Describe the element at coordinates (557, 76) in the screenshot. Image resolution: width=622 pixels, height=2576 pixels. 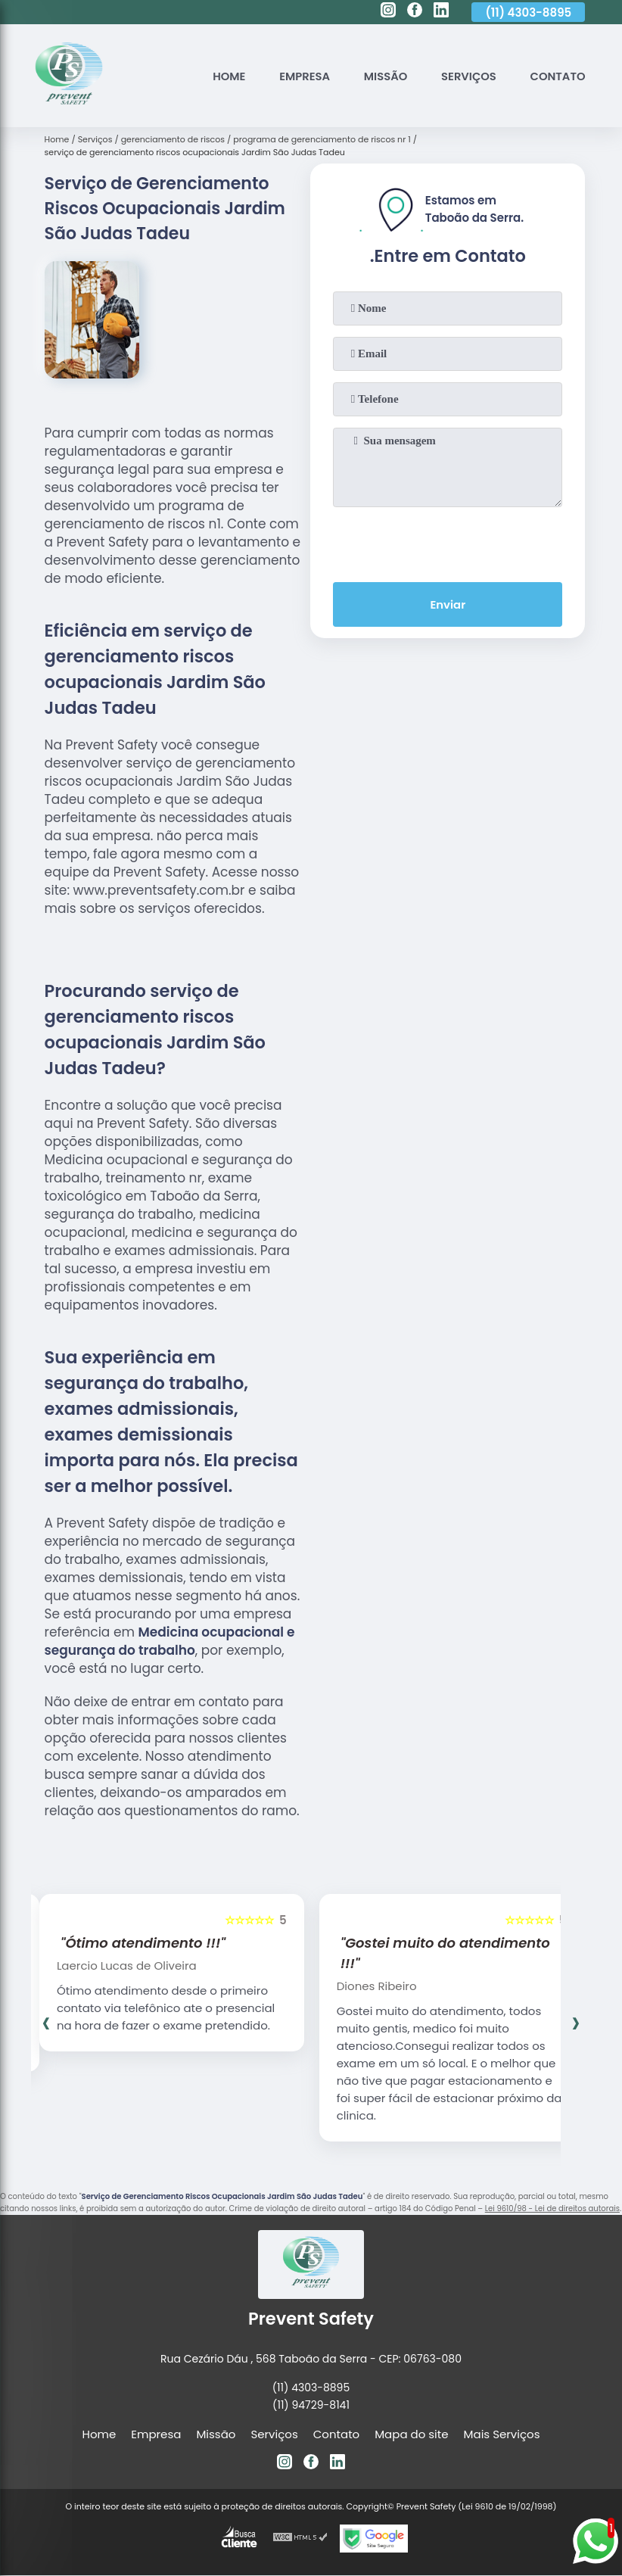
I see `Contato` at that location.